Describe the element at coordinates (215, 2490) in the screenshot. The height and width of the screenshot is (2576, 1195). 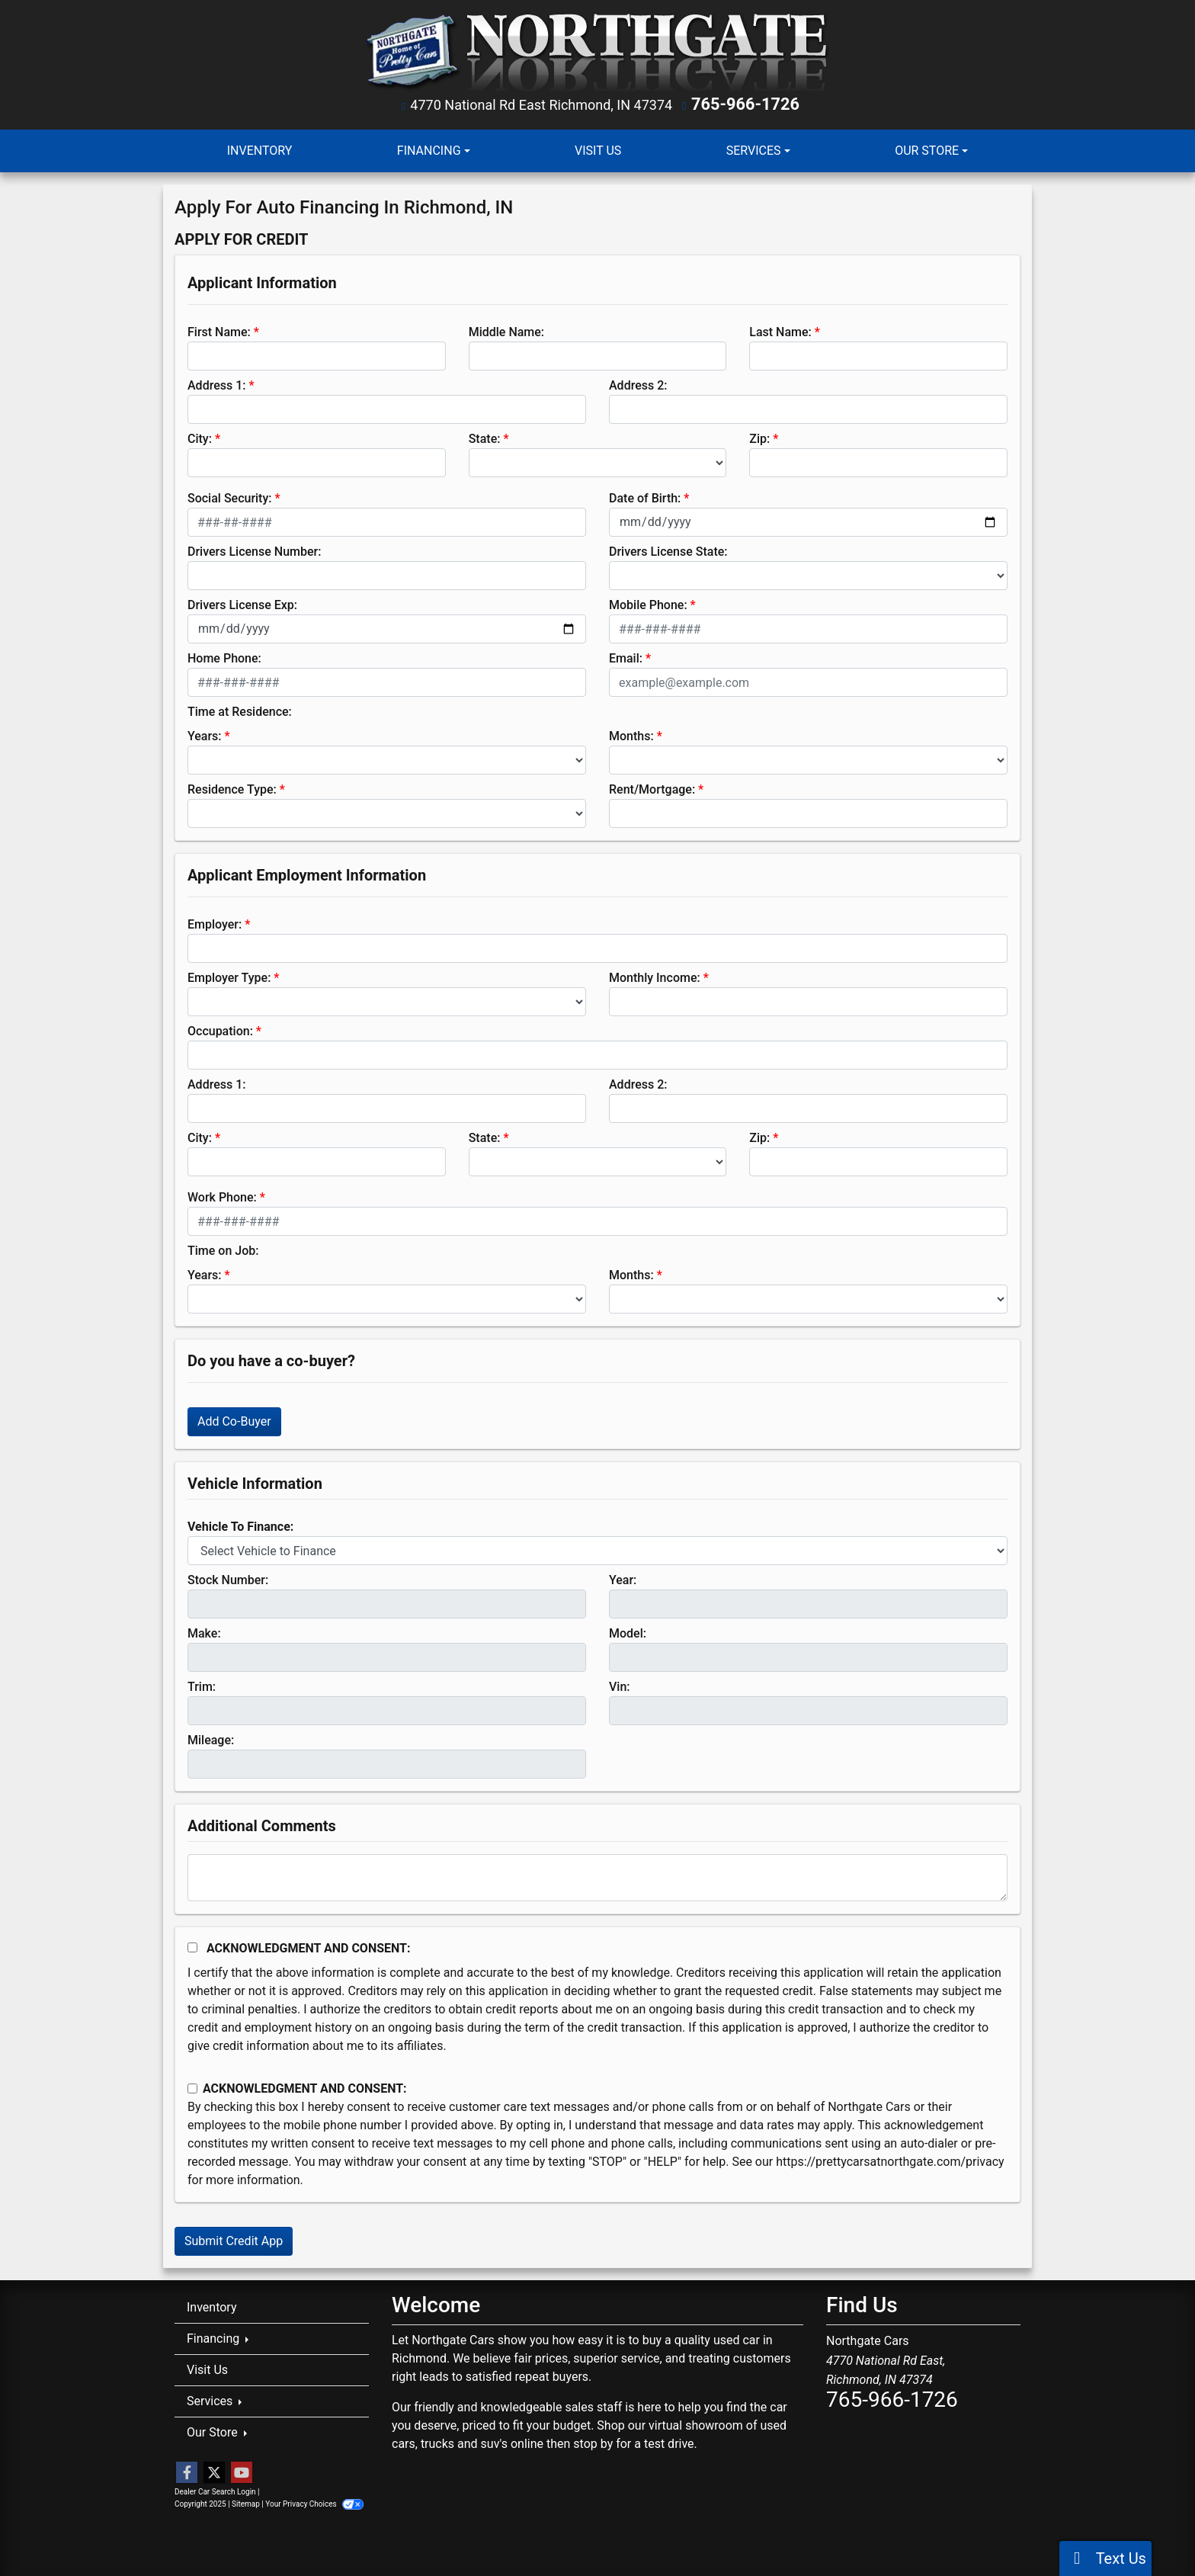
I see `Dealer Car Search Login` at that location.